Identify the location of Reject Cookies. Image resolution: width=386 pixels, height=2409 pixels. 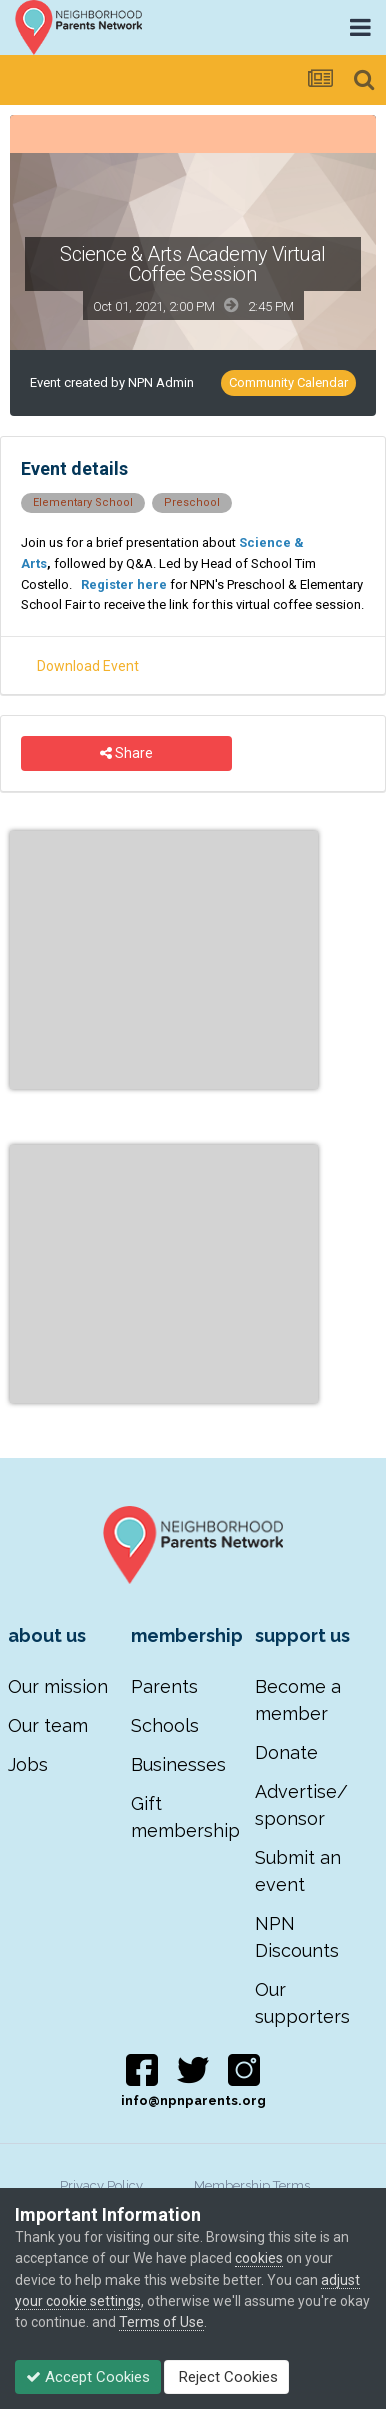
(226, 2377).